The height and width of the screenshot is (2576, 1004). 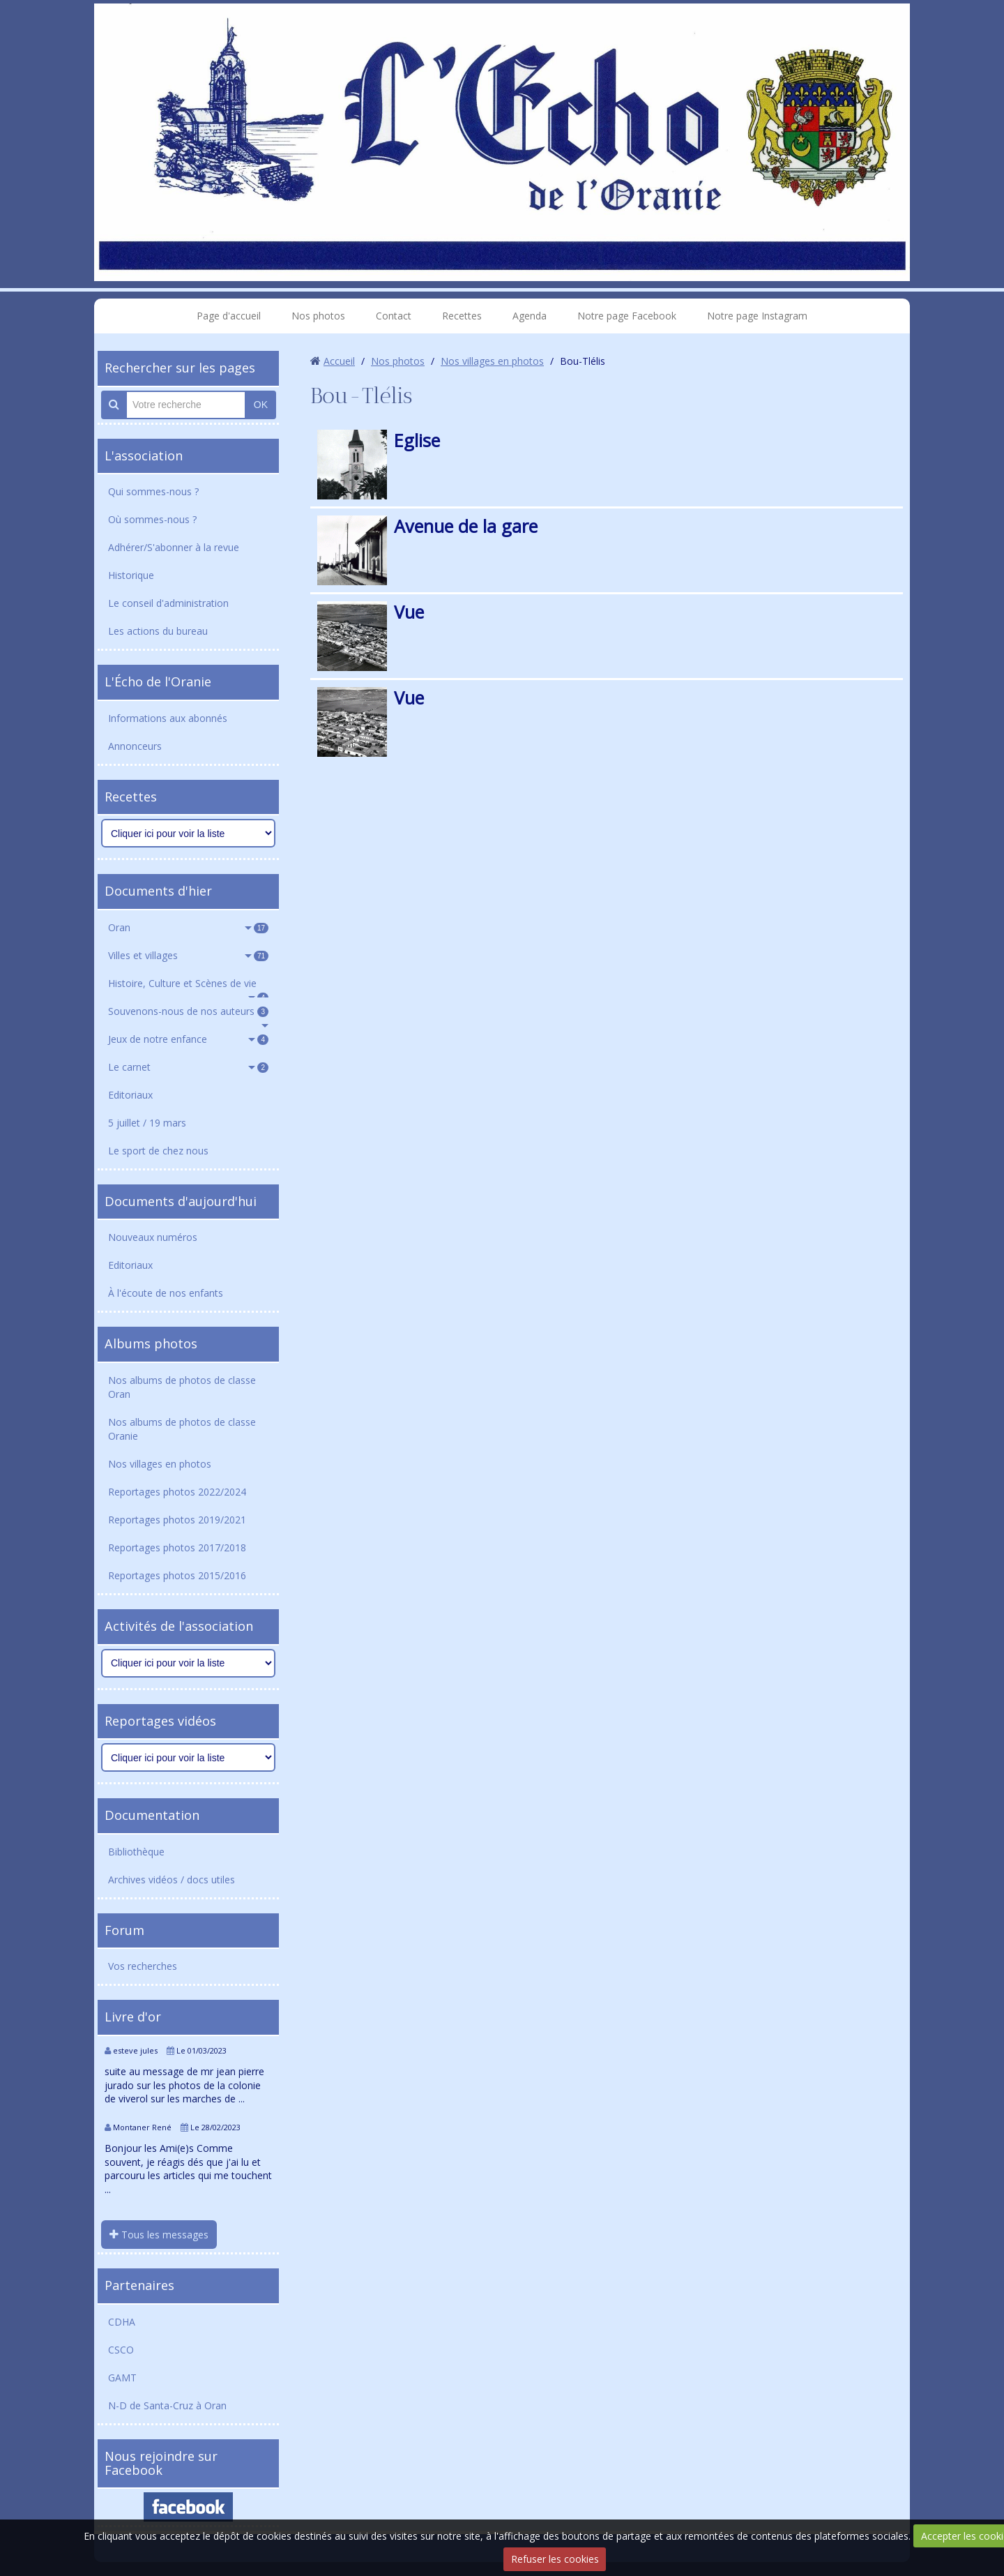 What do you see at coordinates (188, 927) in the screenshot?
I see `Oran` at bounding box center [188, 927].